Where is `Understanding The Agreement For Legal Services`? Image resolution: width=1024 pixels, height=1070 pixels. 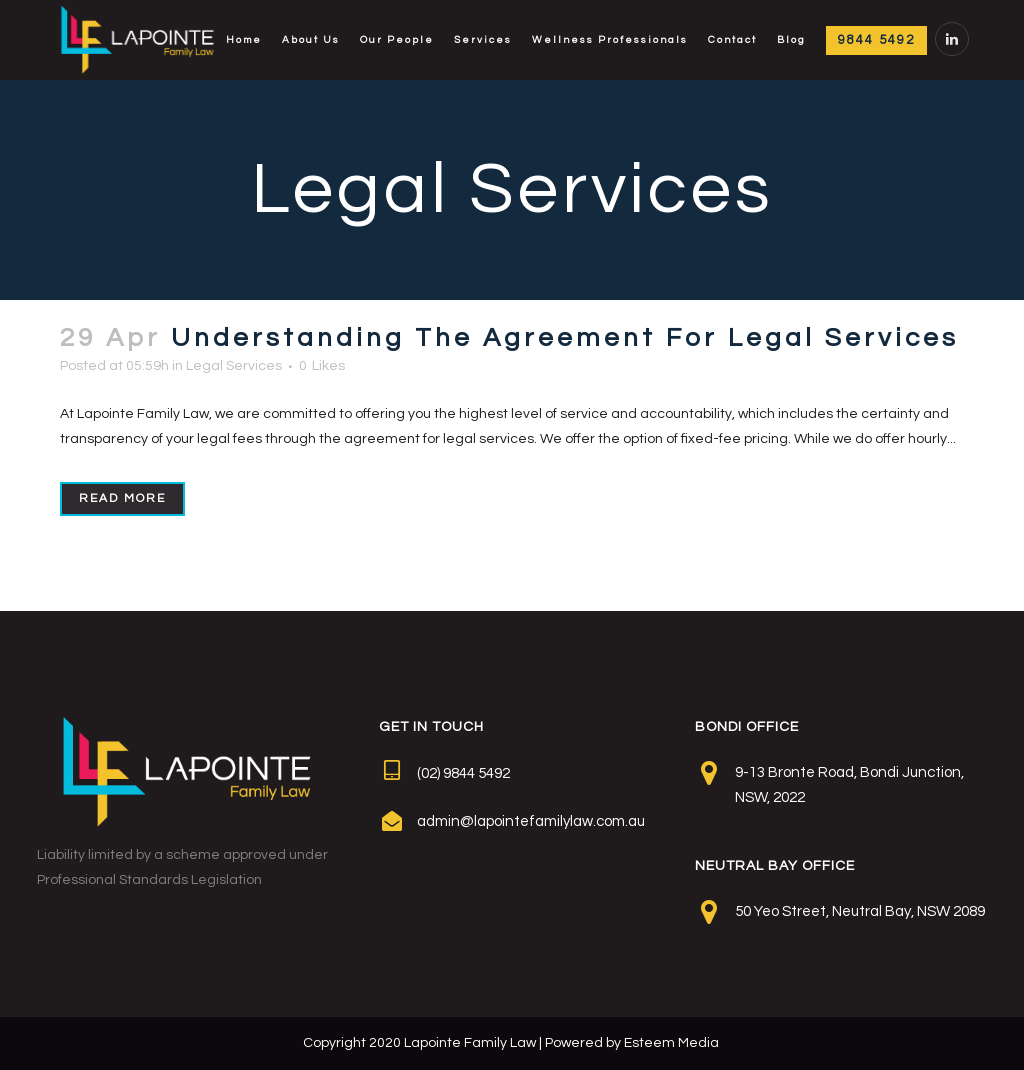
Understanding The Agreement For Legal Services is located at coordinates (565, 338).